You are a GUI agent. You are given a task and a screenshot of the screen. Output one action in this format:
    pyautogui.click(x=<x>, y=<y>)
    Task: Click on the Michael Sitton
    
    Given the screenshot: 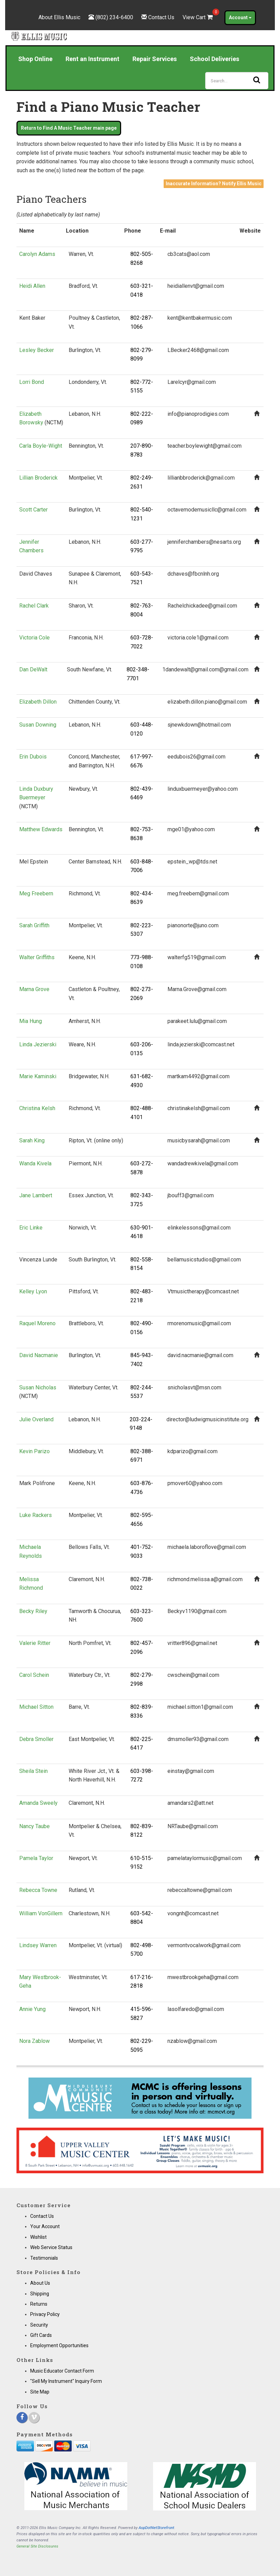 What is the action you would take?
    pyautogui.click(x=36, y=1707)
    